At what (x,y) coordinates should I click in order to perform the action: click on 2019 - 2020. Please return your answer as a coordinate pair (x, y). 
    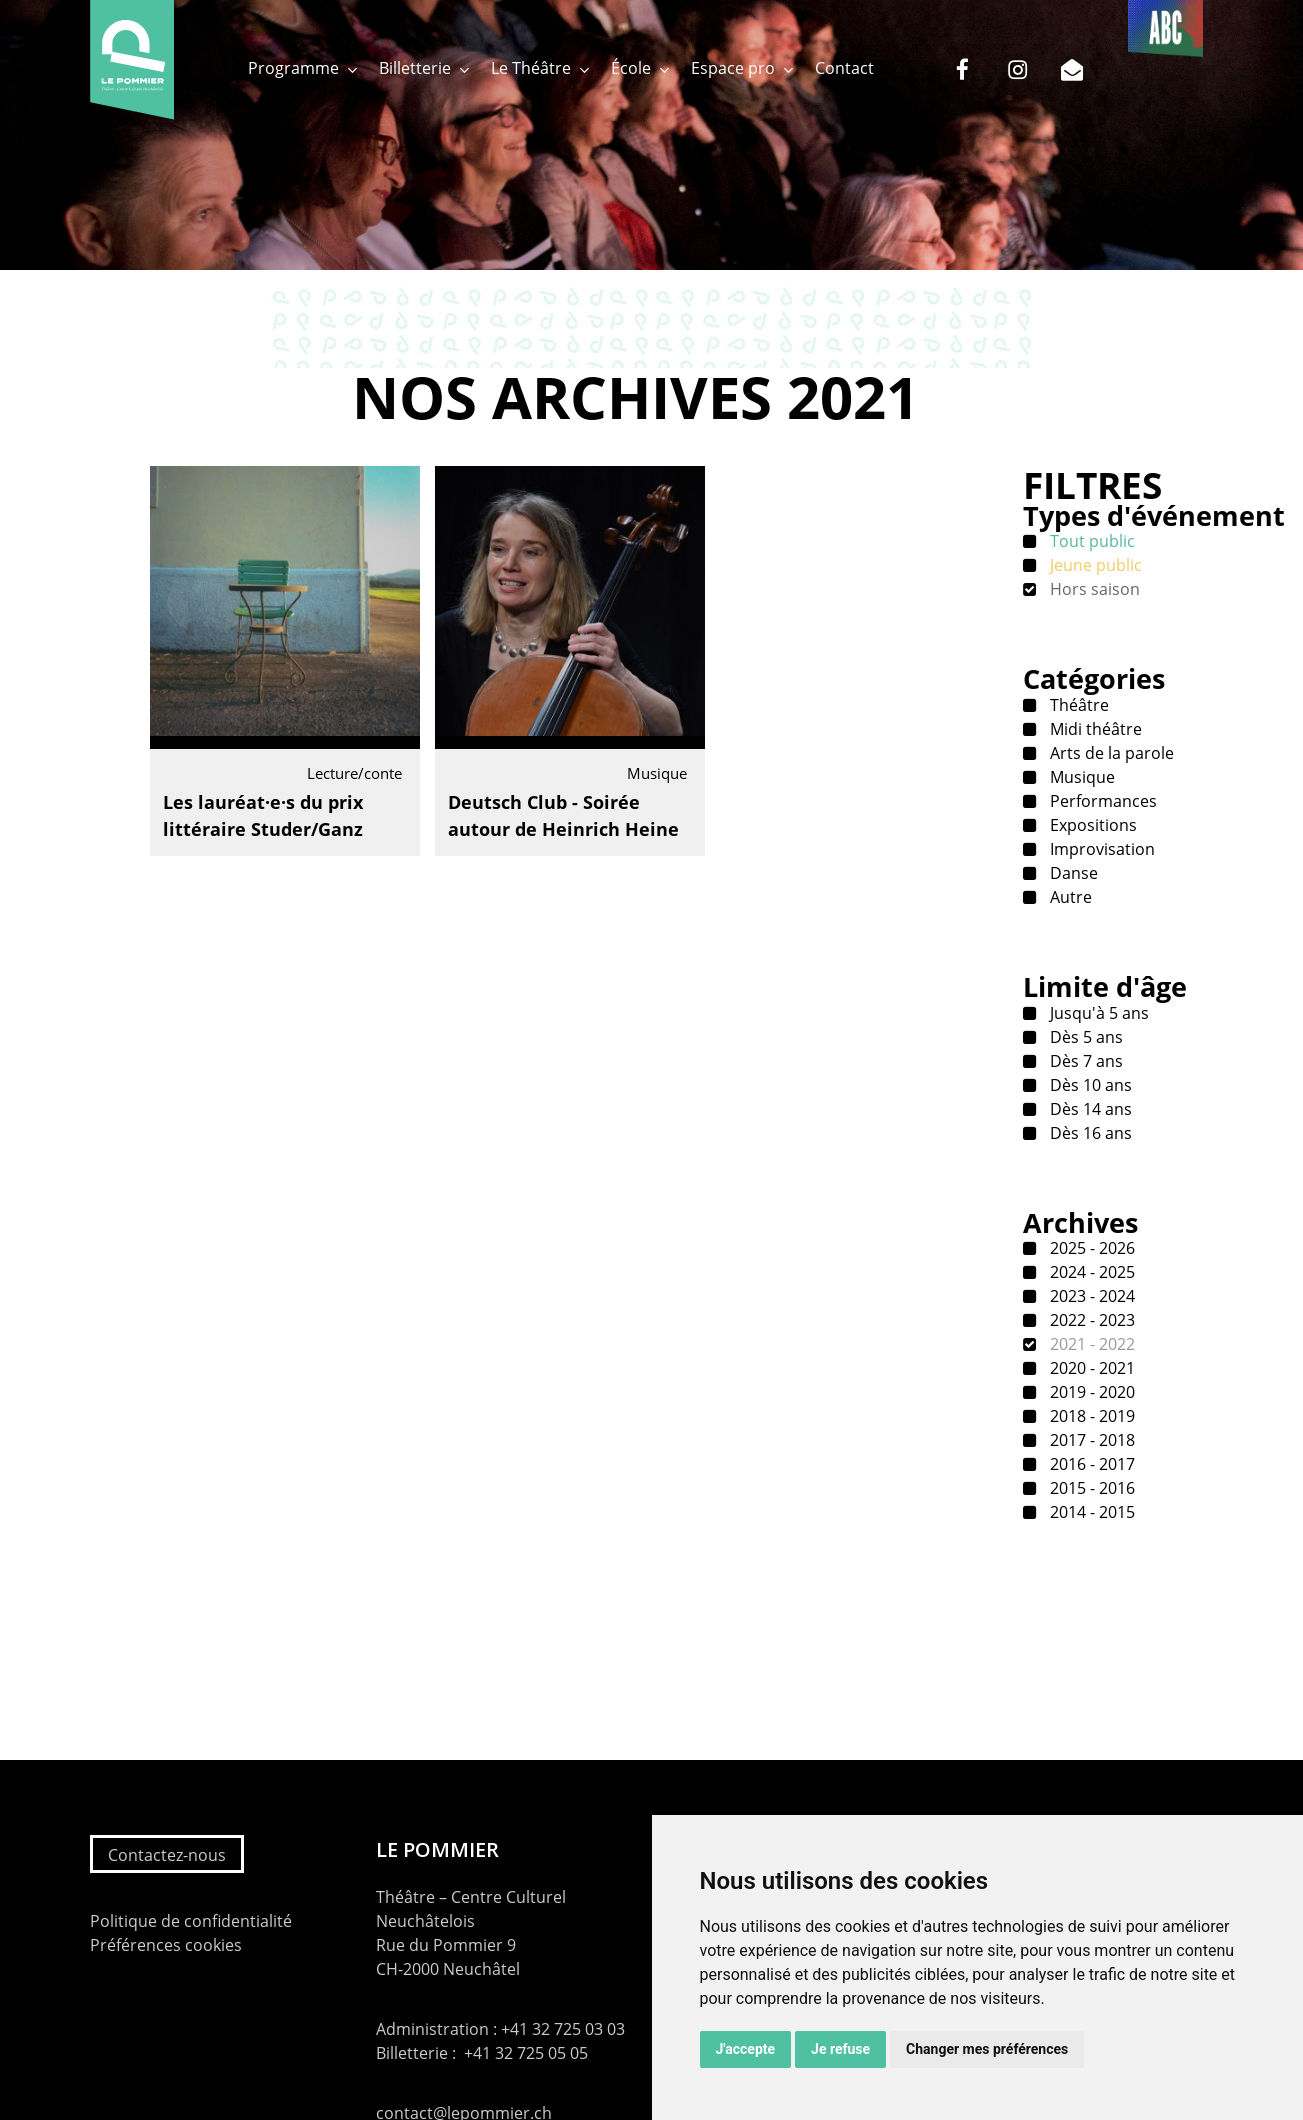
    Looking at the image, I should click on (1090, 1392).